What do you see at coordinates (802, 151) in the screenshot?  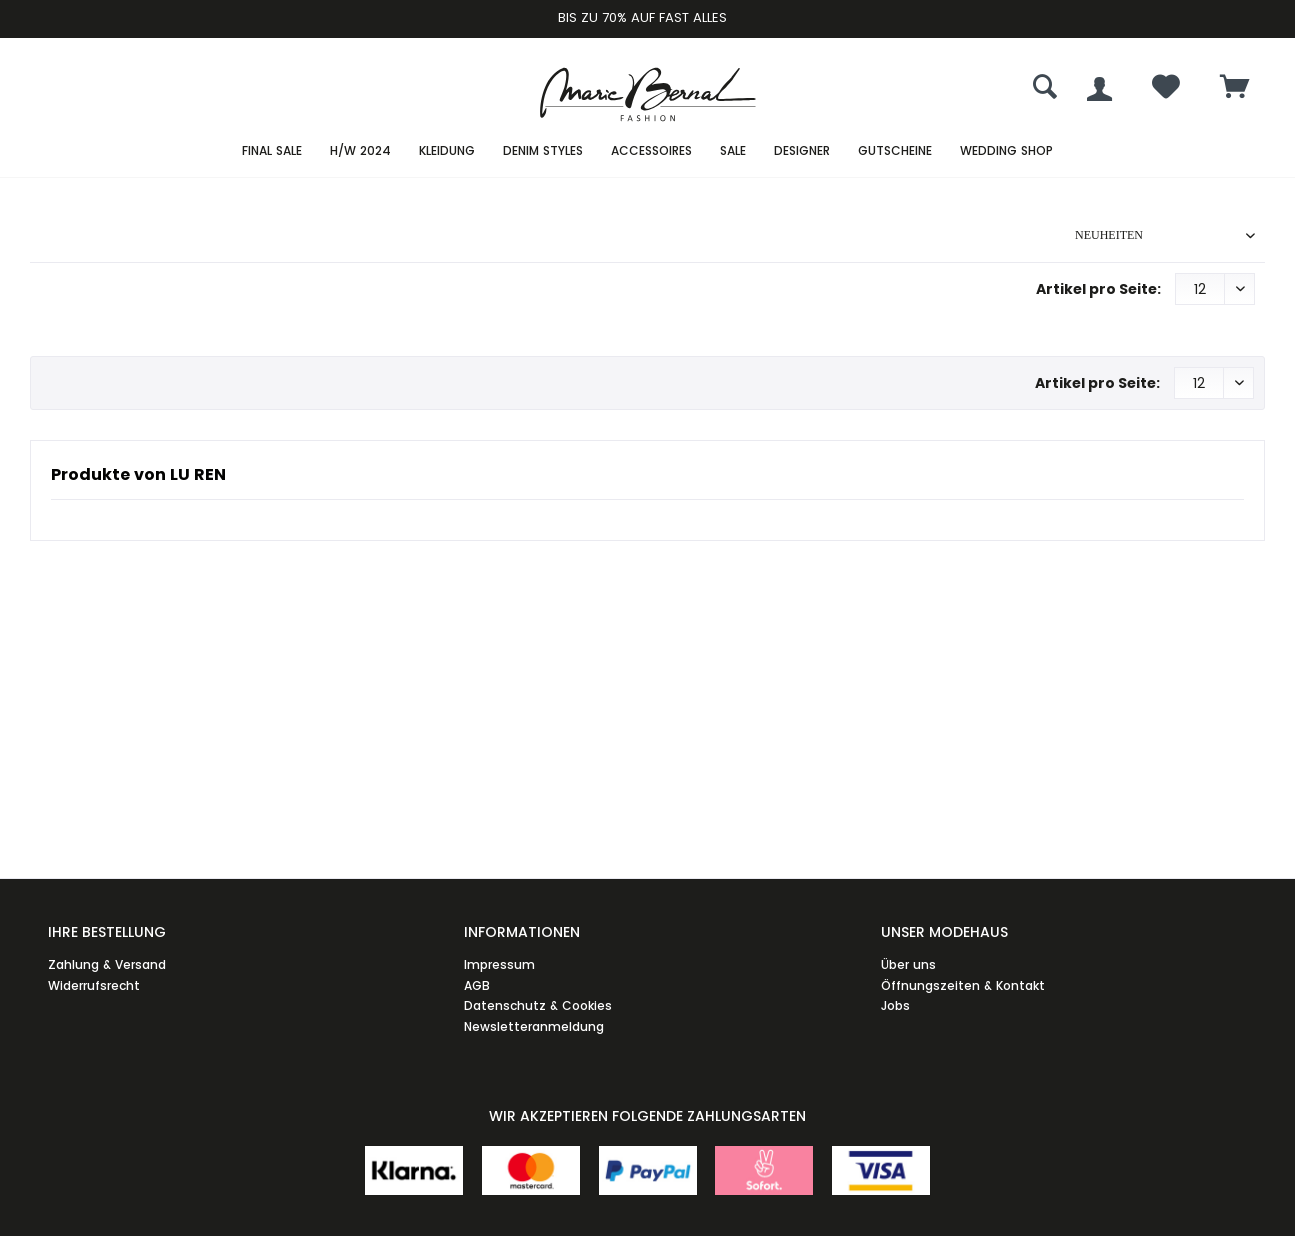 I see `[Designer]` at bounding box center [802, 151].